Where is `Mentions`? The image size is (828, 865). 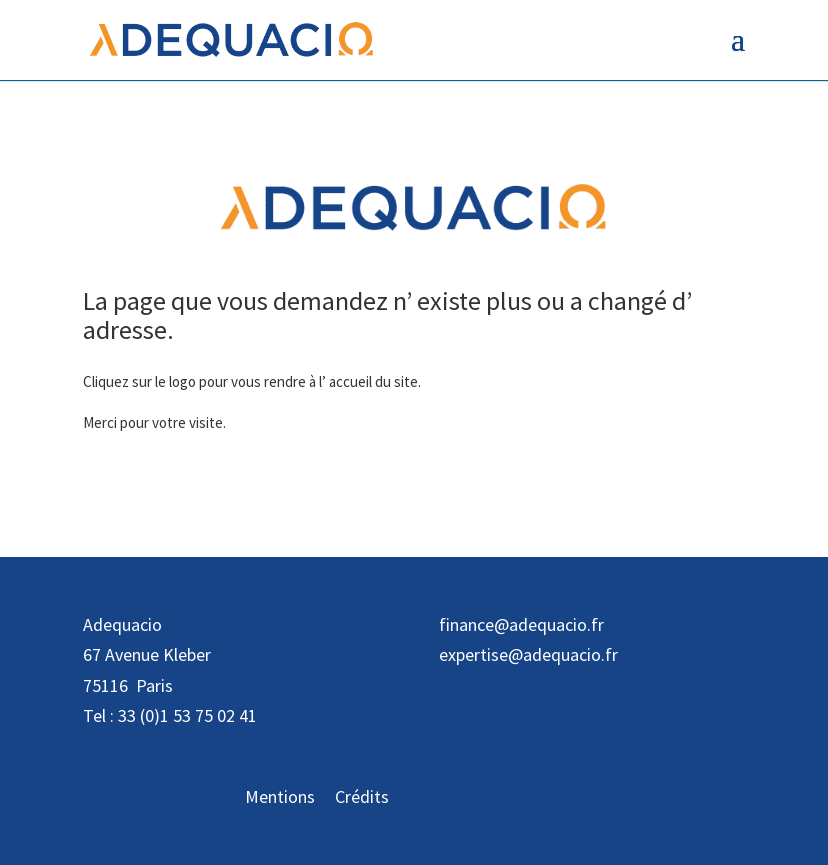
Mentions is located at coordinates (280, 796).